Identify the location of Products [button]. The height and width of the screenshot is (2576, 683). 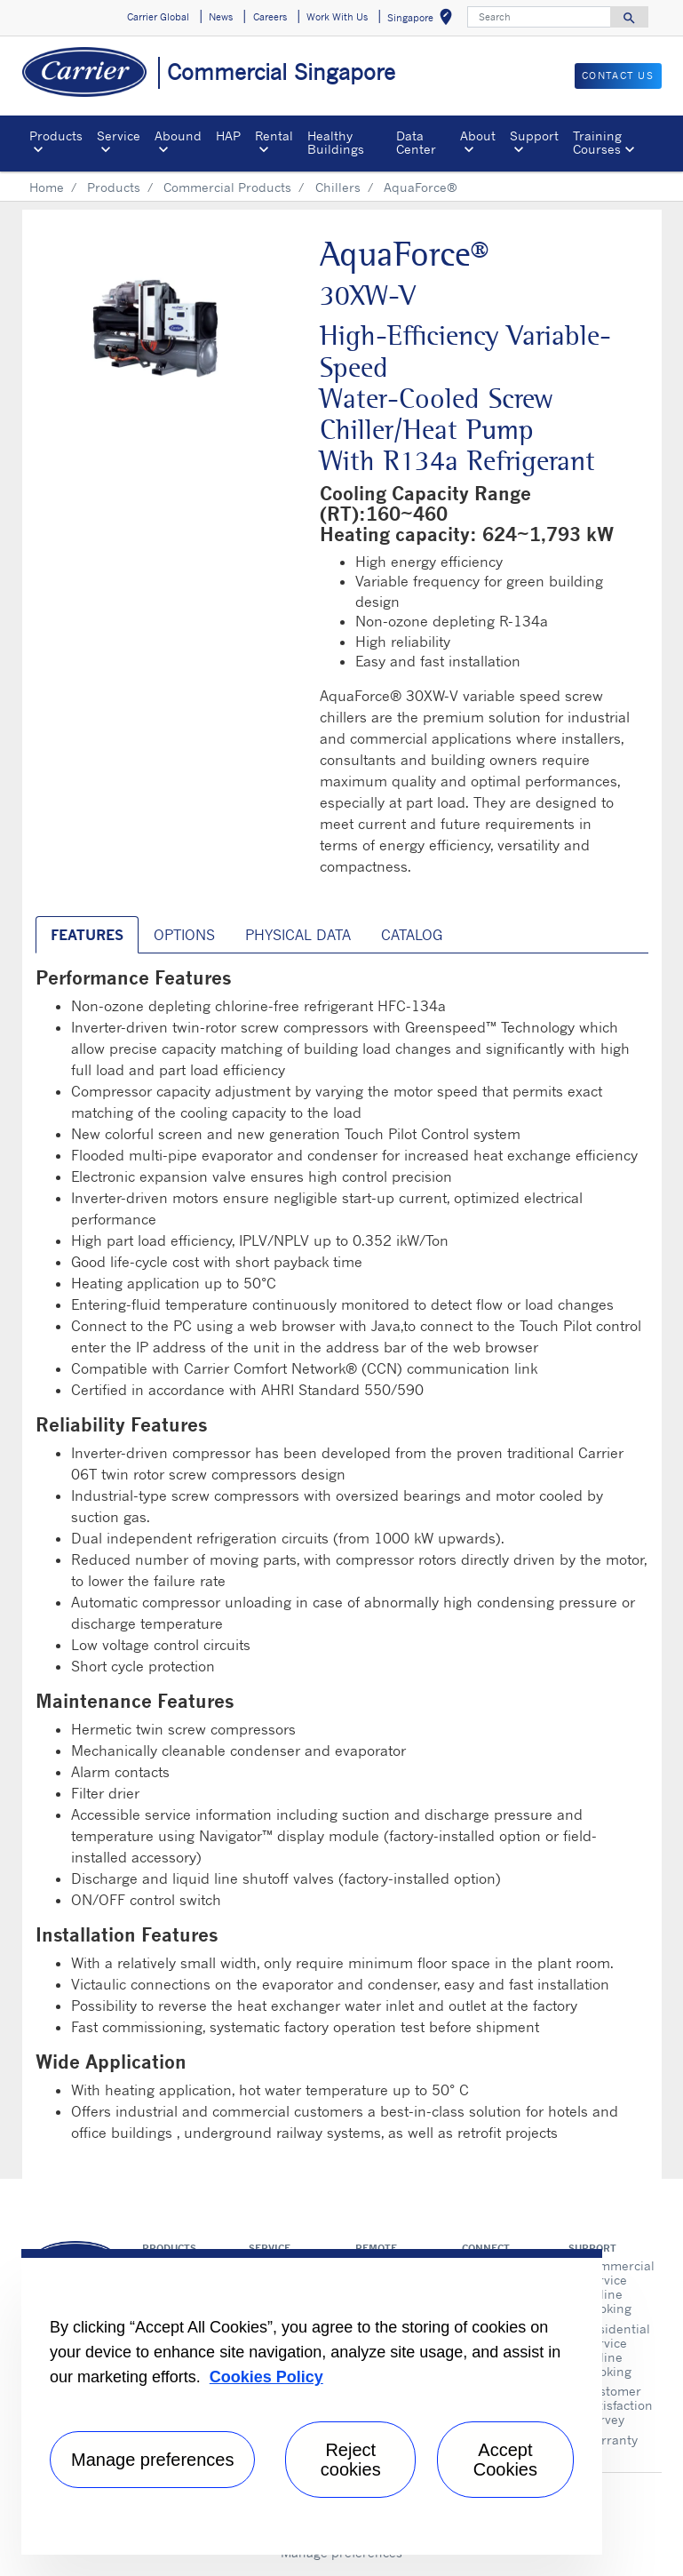
(56, 135).